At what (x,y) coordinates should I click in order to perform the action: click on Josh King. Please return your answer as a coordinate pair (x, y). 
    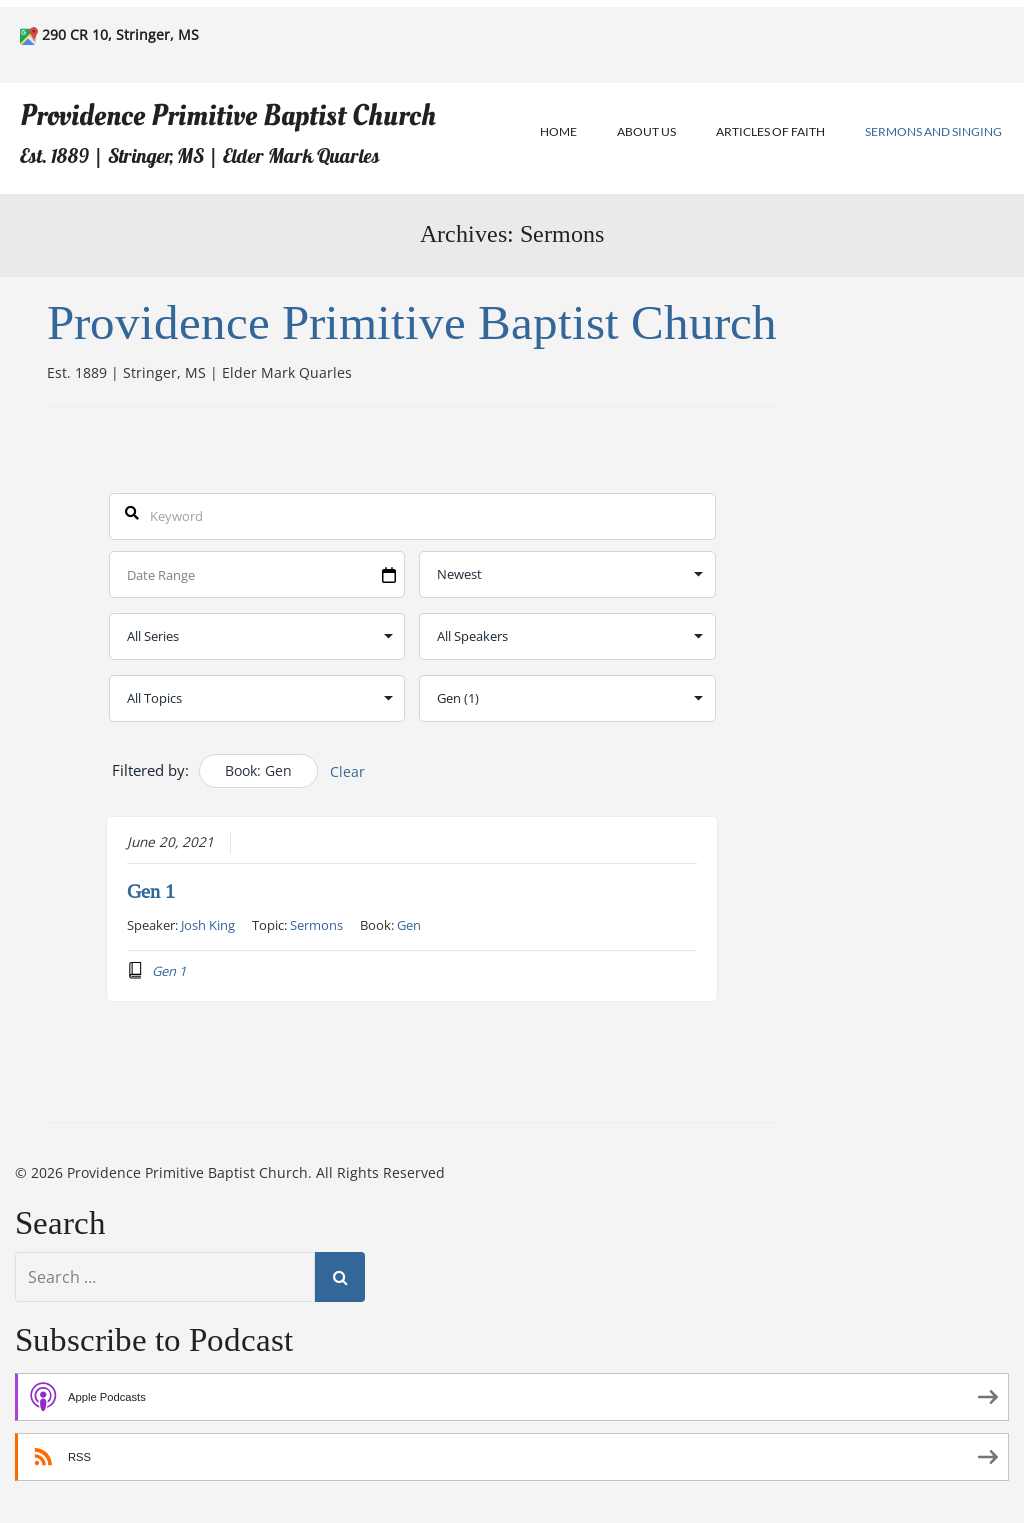
    Looking at the image, I should click on (208, 924).